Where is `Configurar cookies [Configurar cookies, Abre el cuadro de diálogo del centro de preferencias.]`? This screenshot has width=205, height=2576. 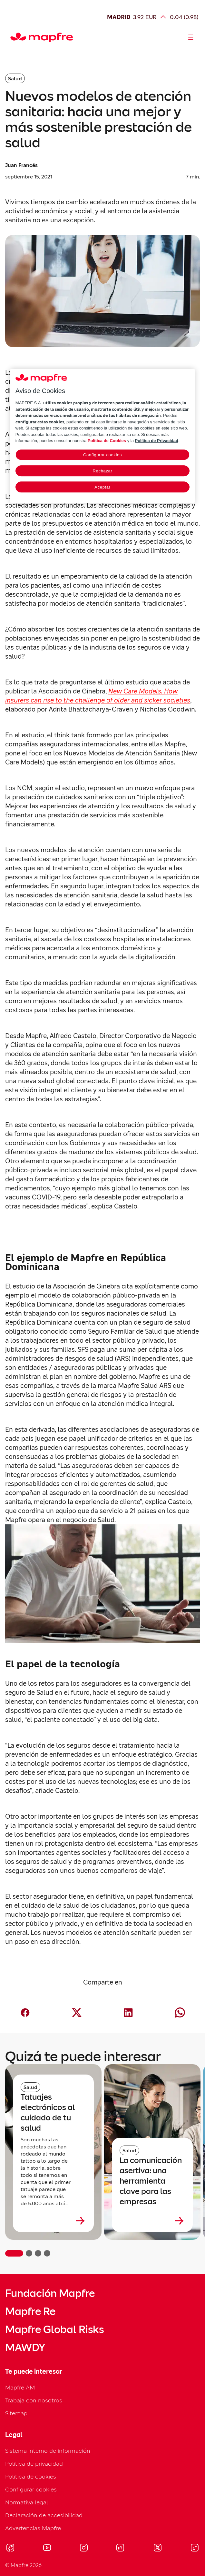
Configurar cookies [Configurar cookies, Abre el cuadro de diálogo del centro de preferencias.] is located at coordinates (102, 454).